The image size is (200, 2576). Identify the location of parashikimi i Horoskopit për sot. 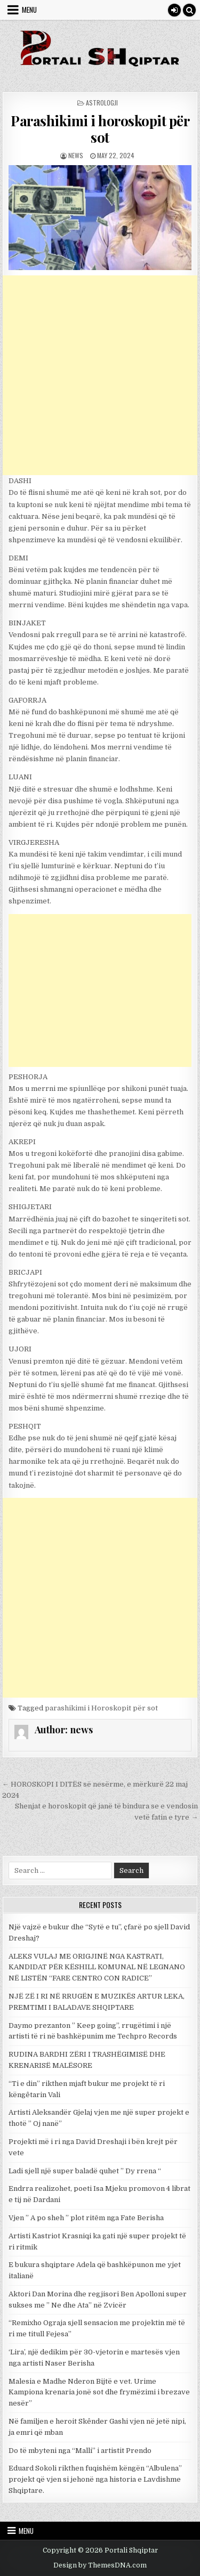
(101, 1708).